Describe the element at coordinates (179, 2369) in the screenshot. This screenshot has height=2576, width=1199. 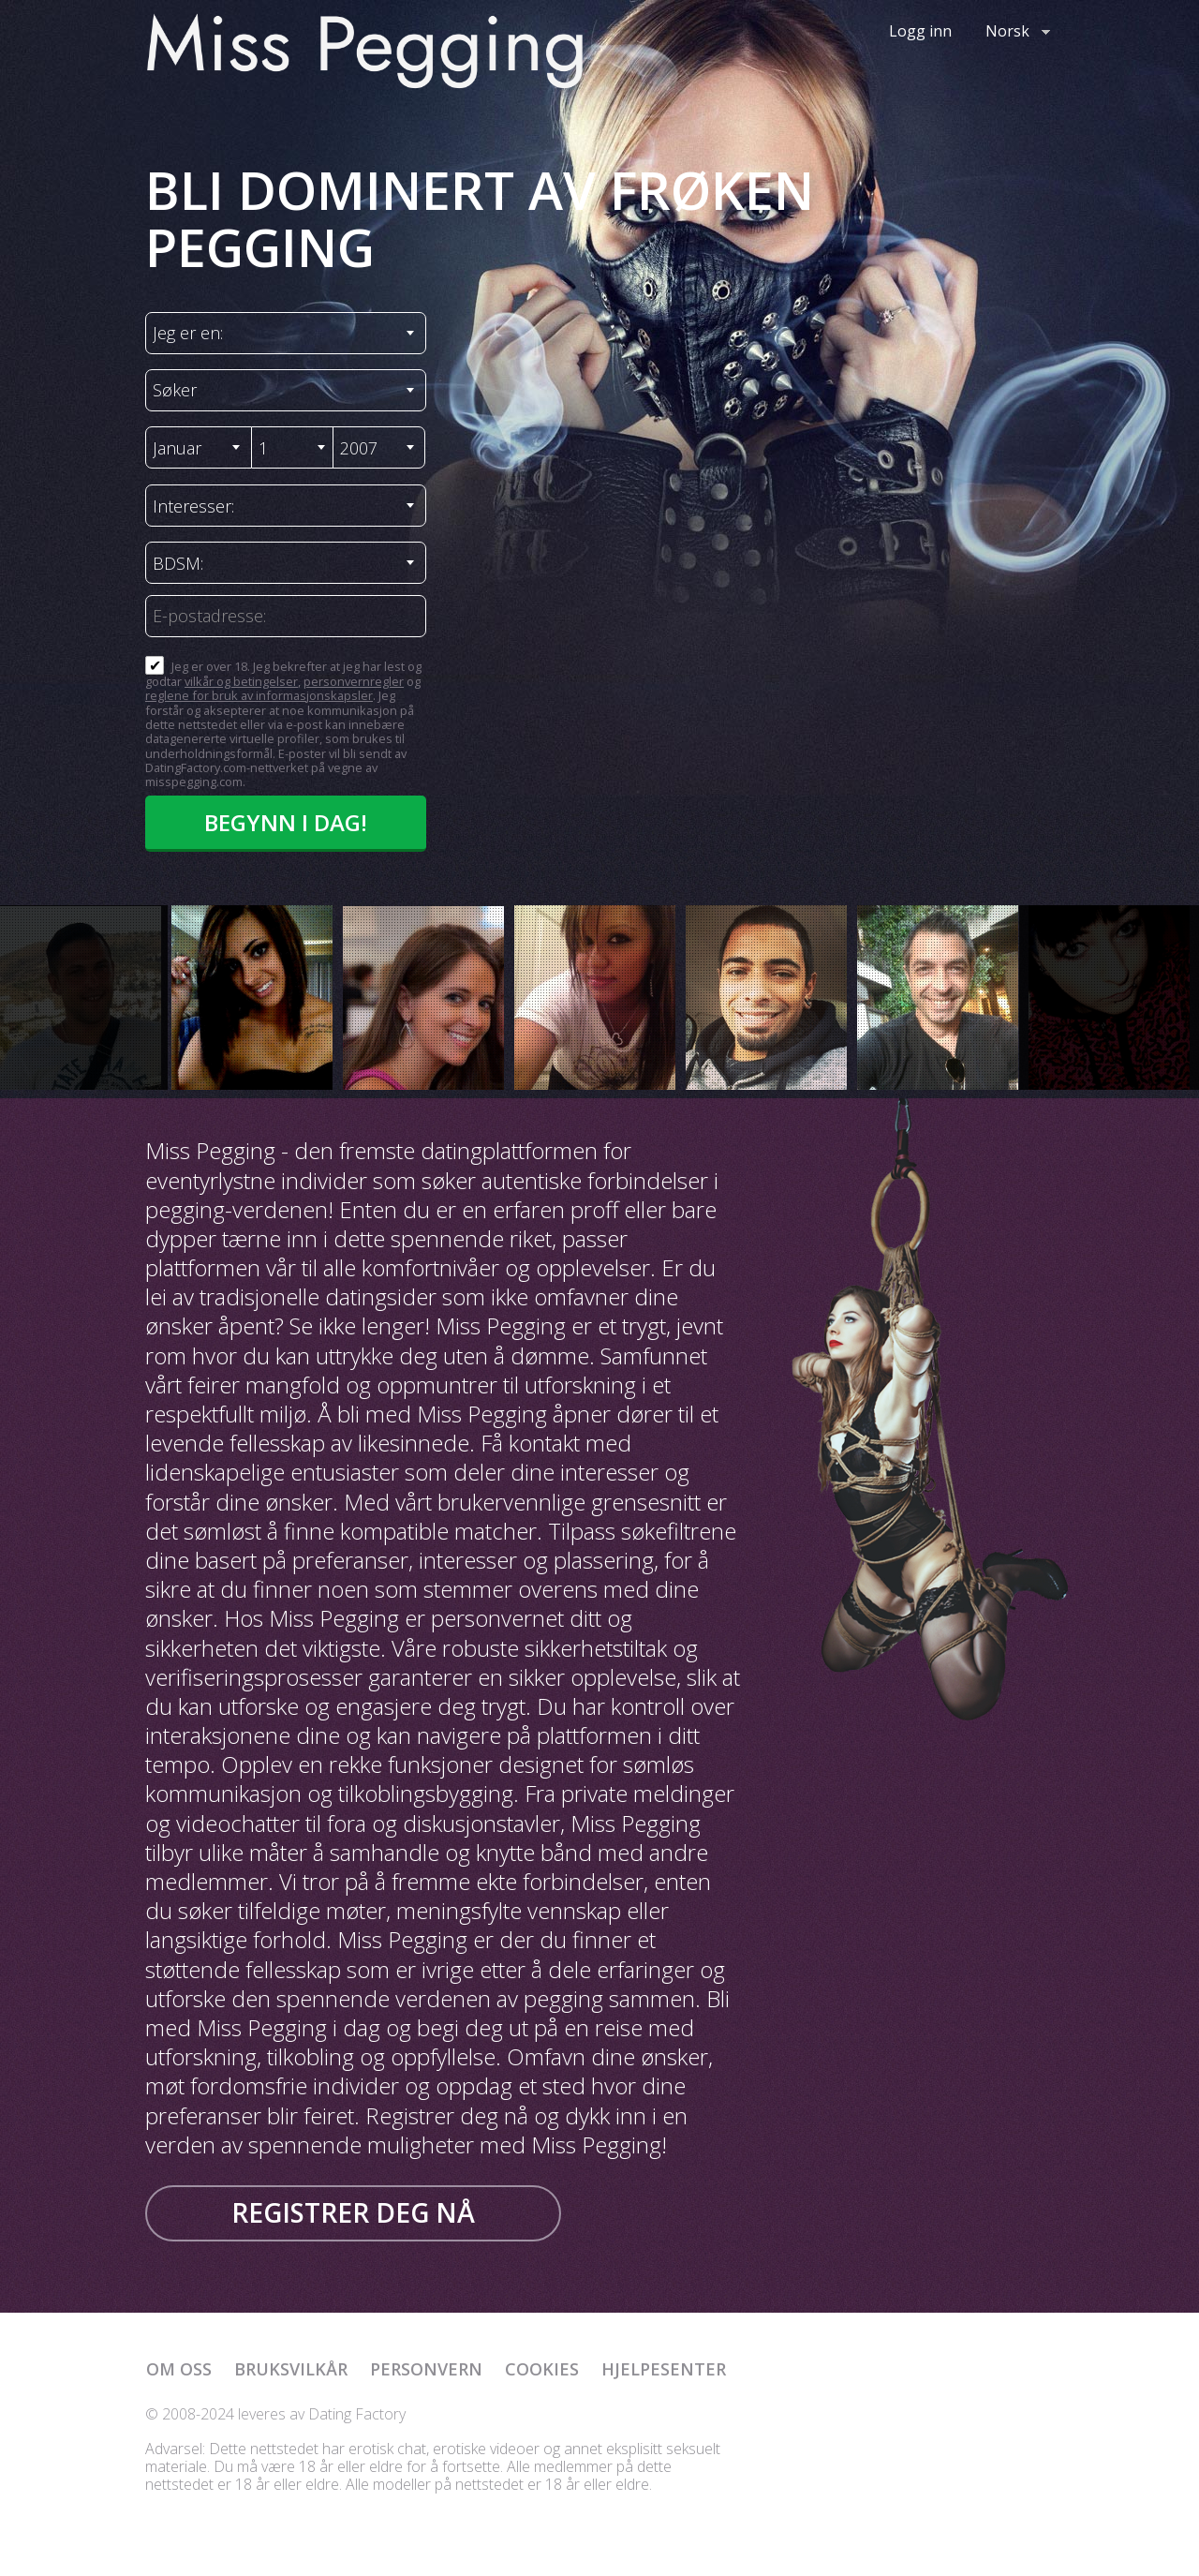
I see `Om oss` at that location.